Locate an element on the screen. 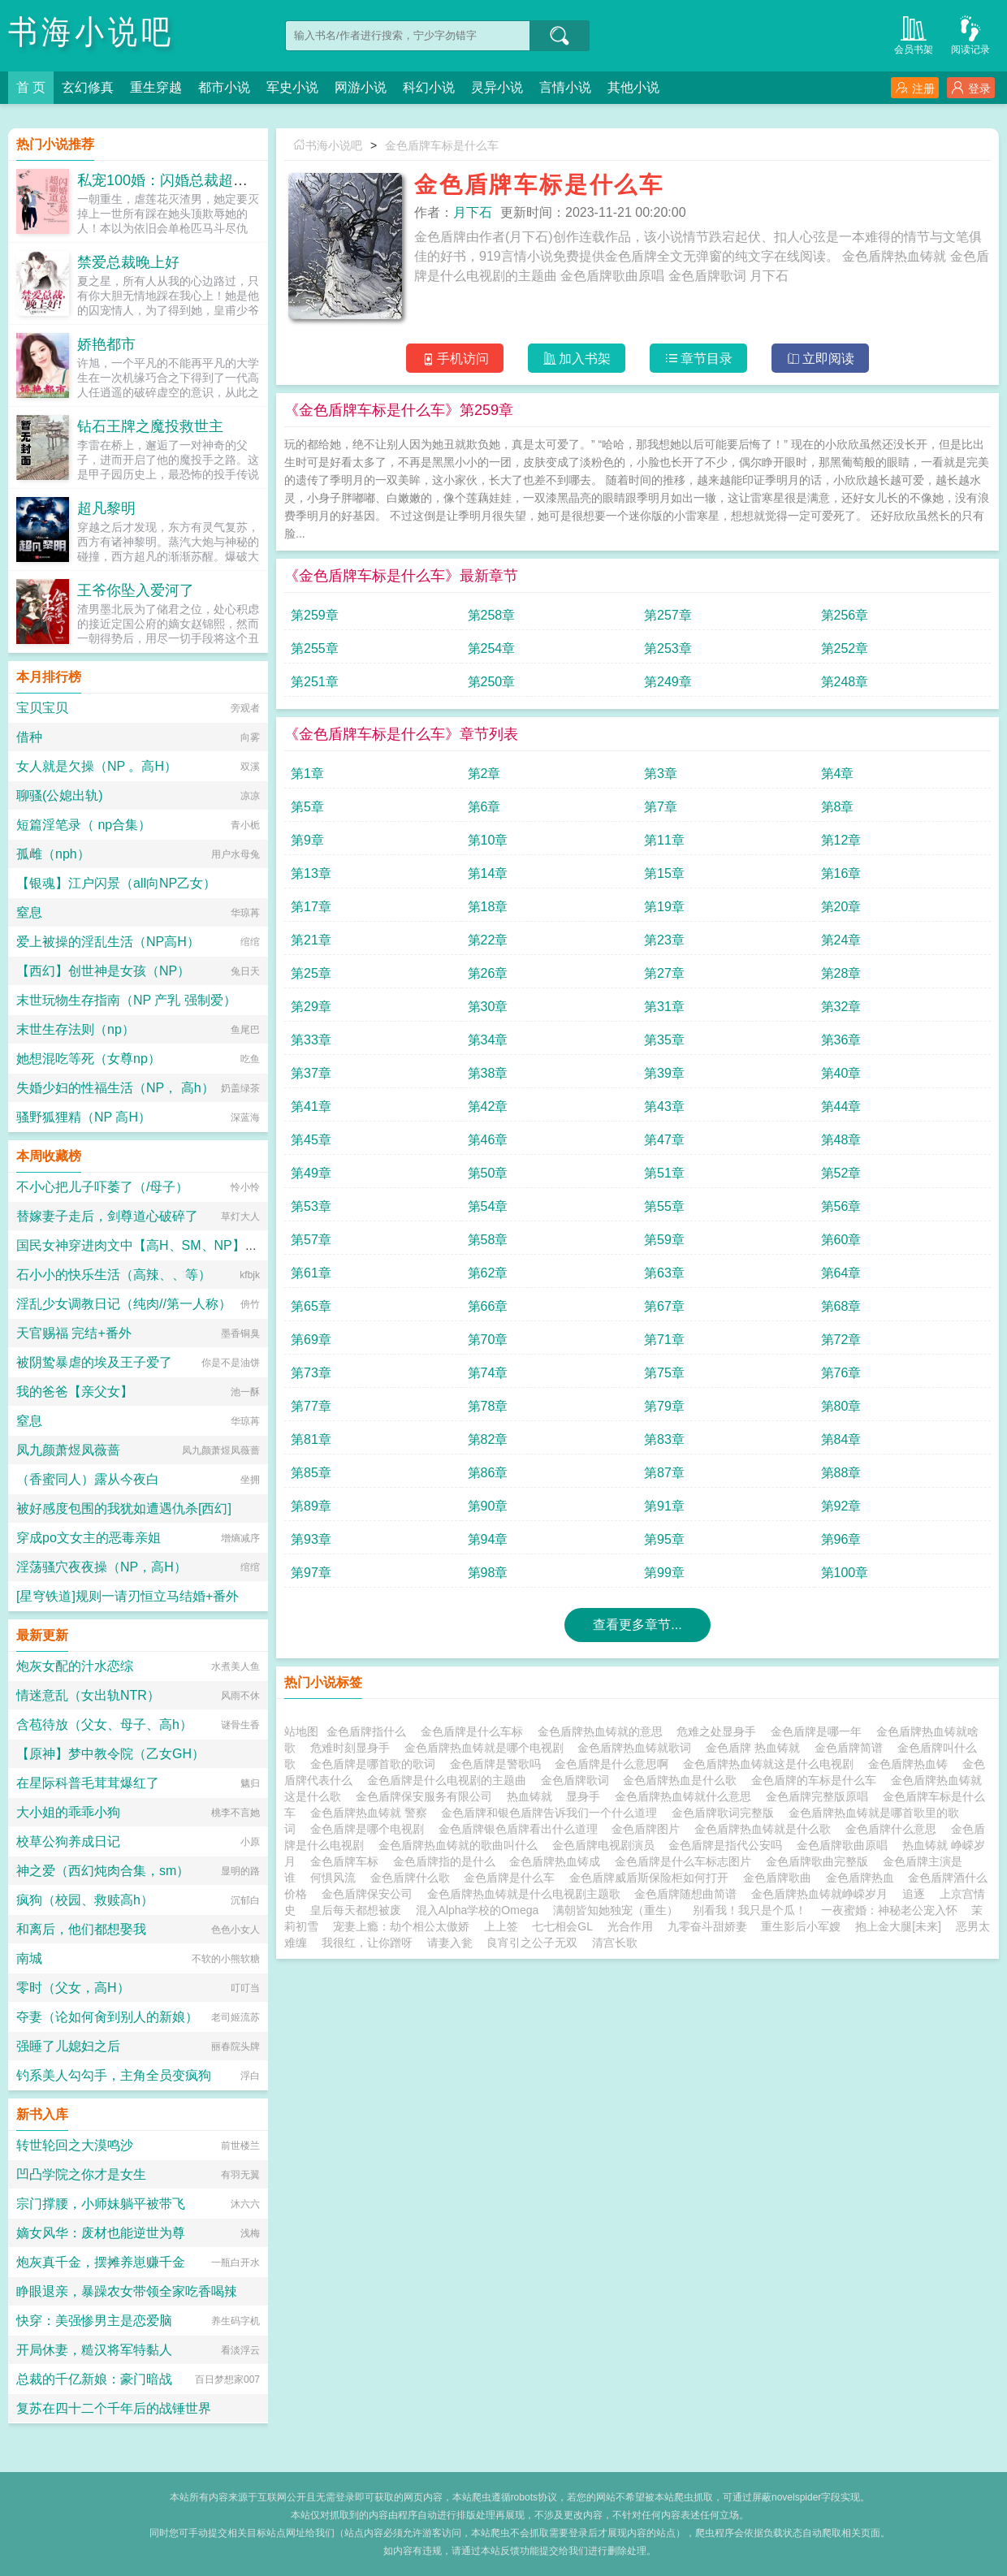 The image size is (1007, 2576). 第53章 is located at coordinates (311, 1206).